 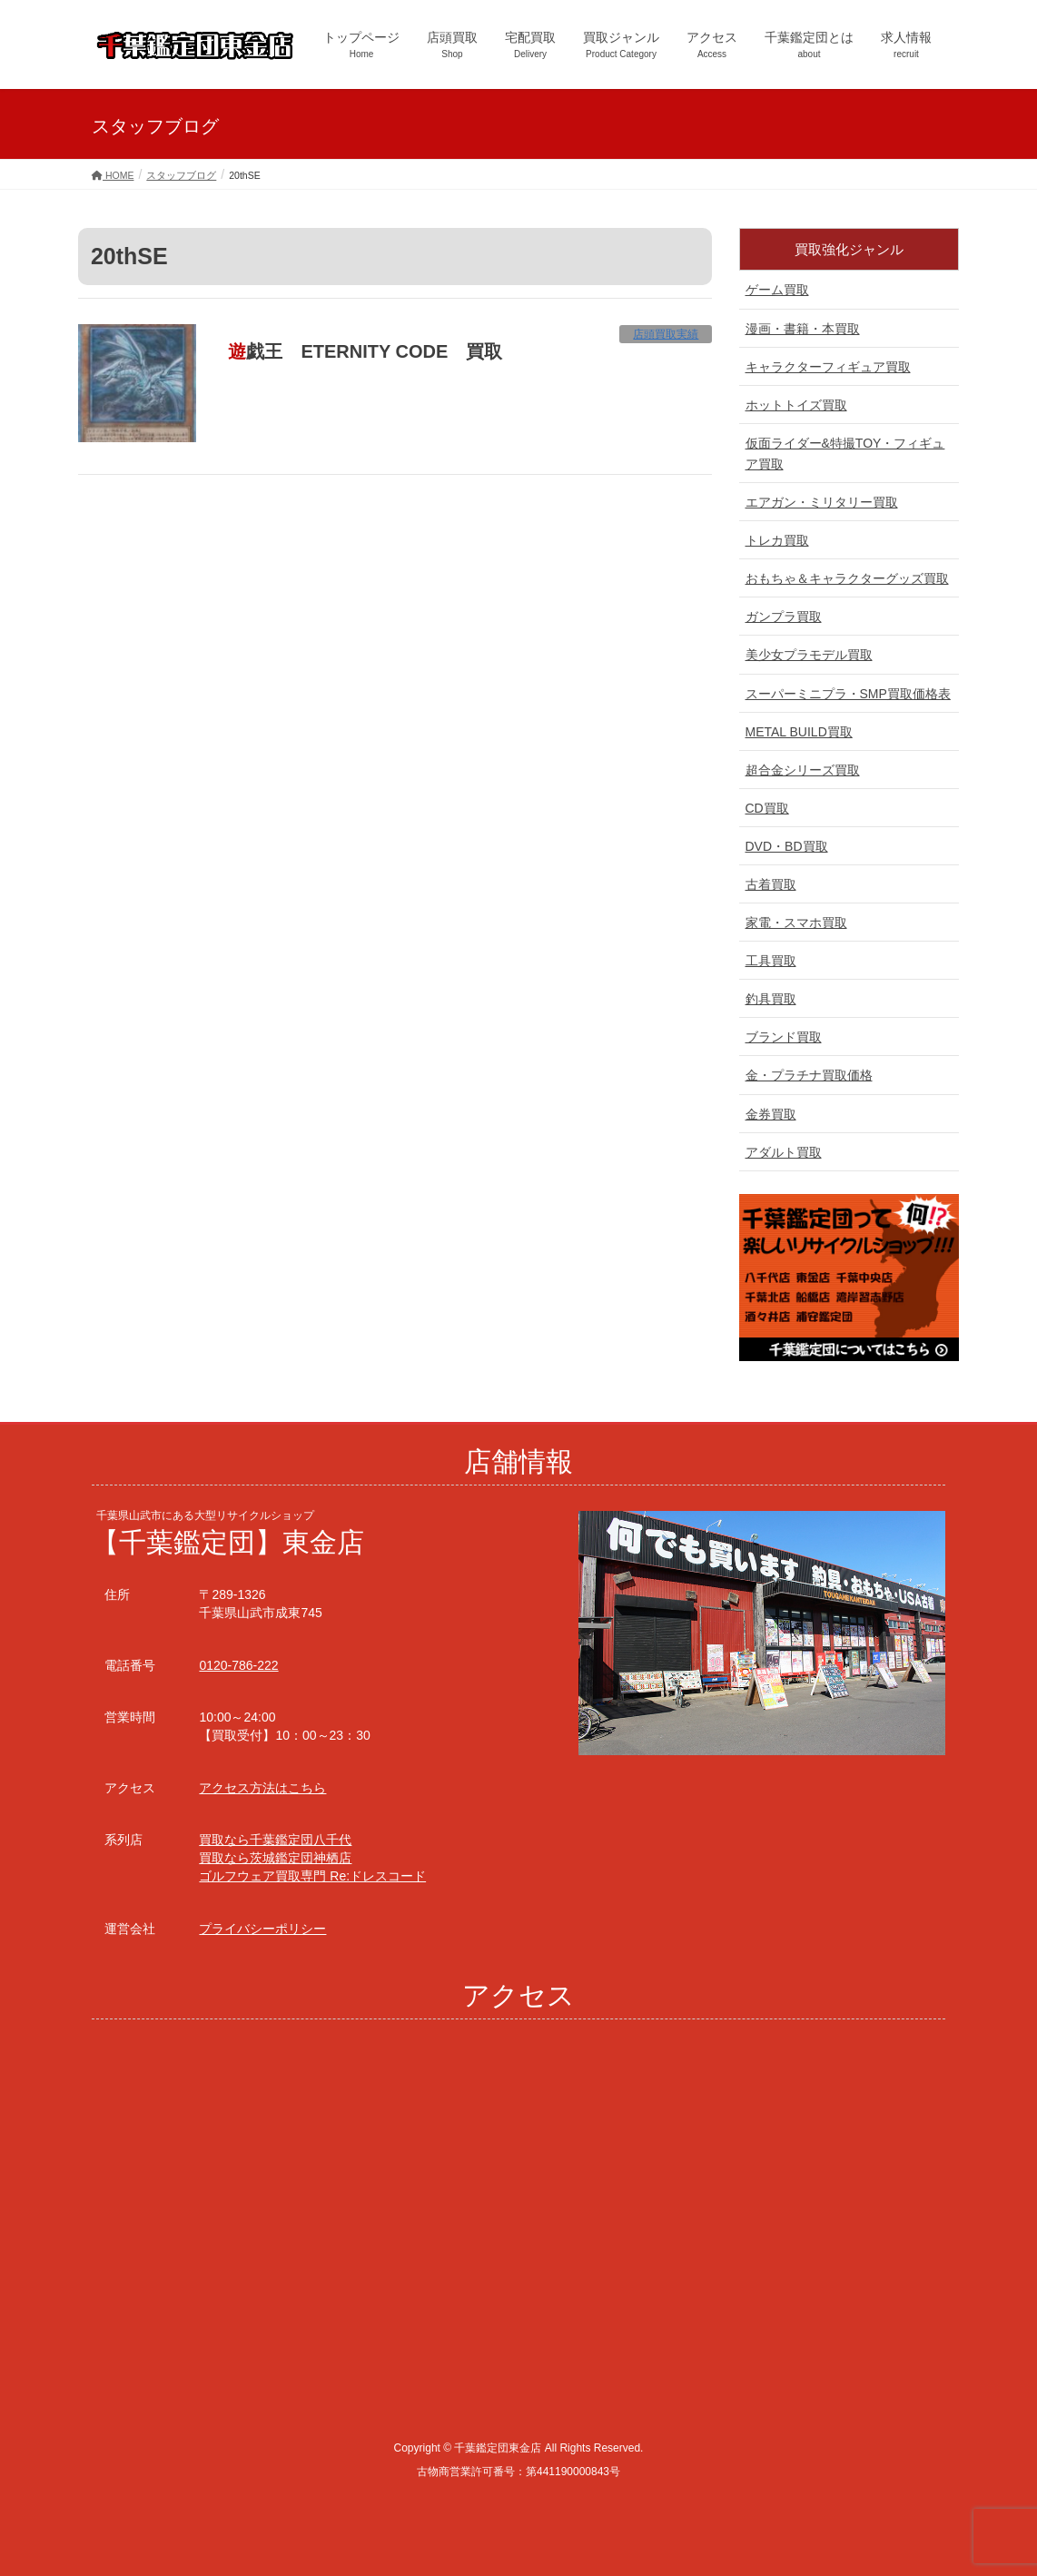 What do you see at coordinates (767, 808) in the screenshot?
I see `CD買取` at bounding box center [767, 808].